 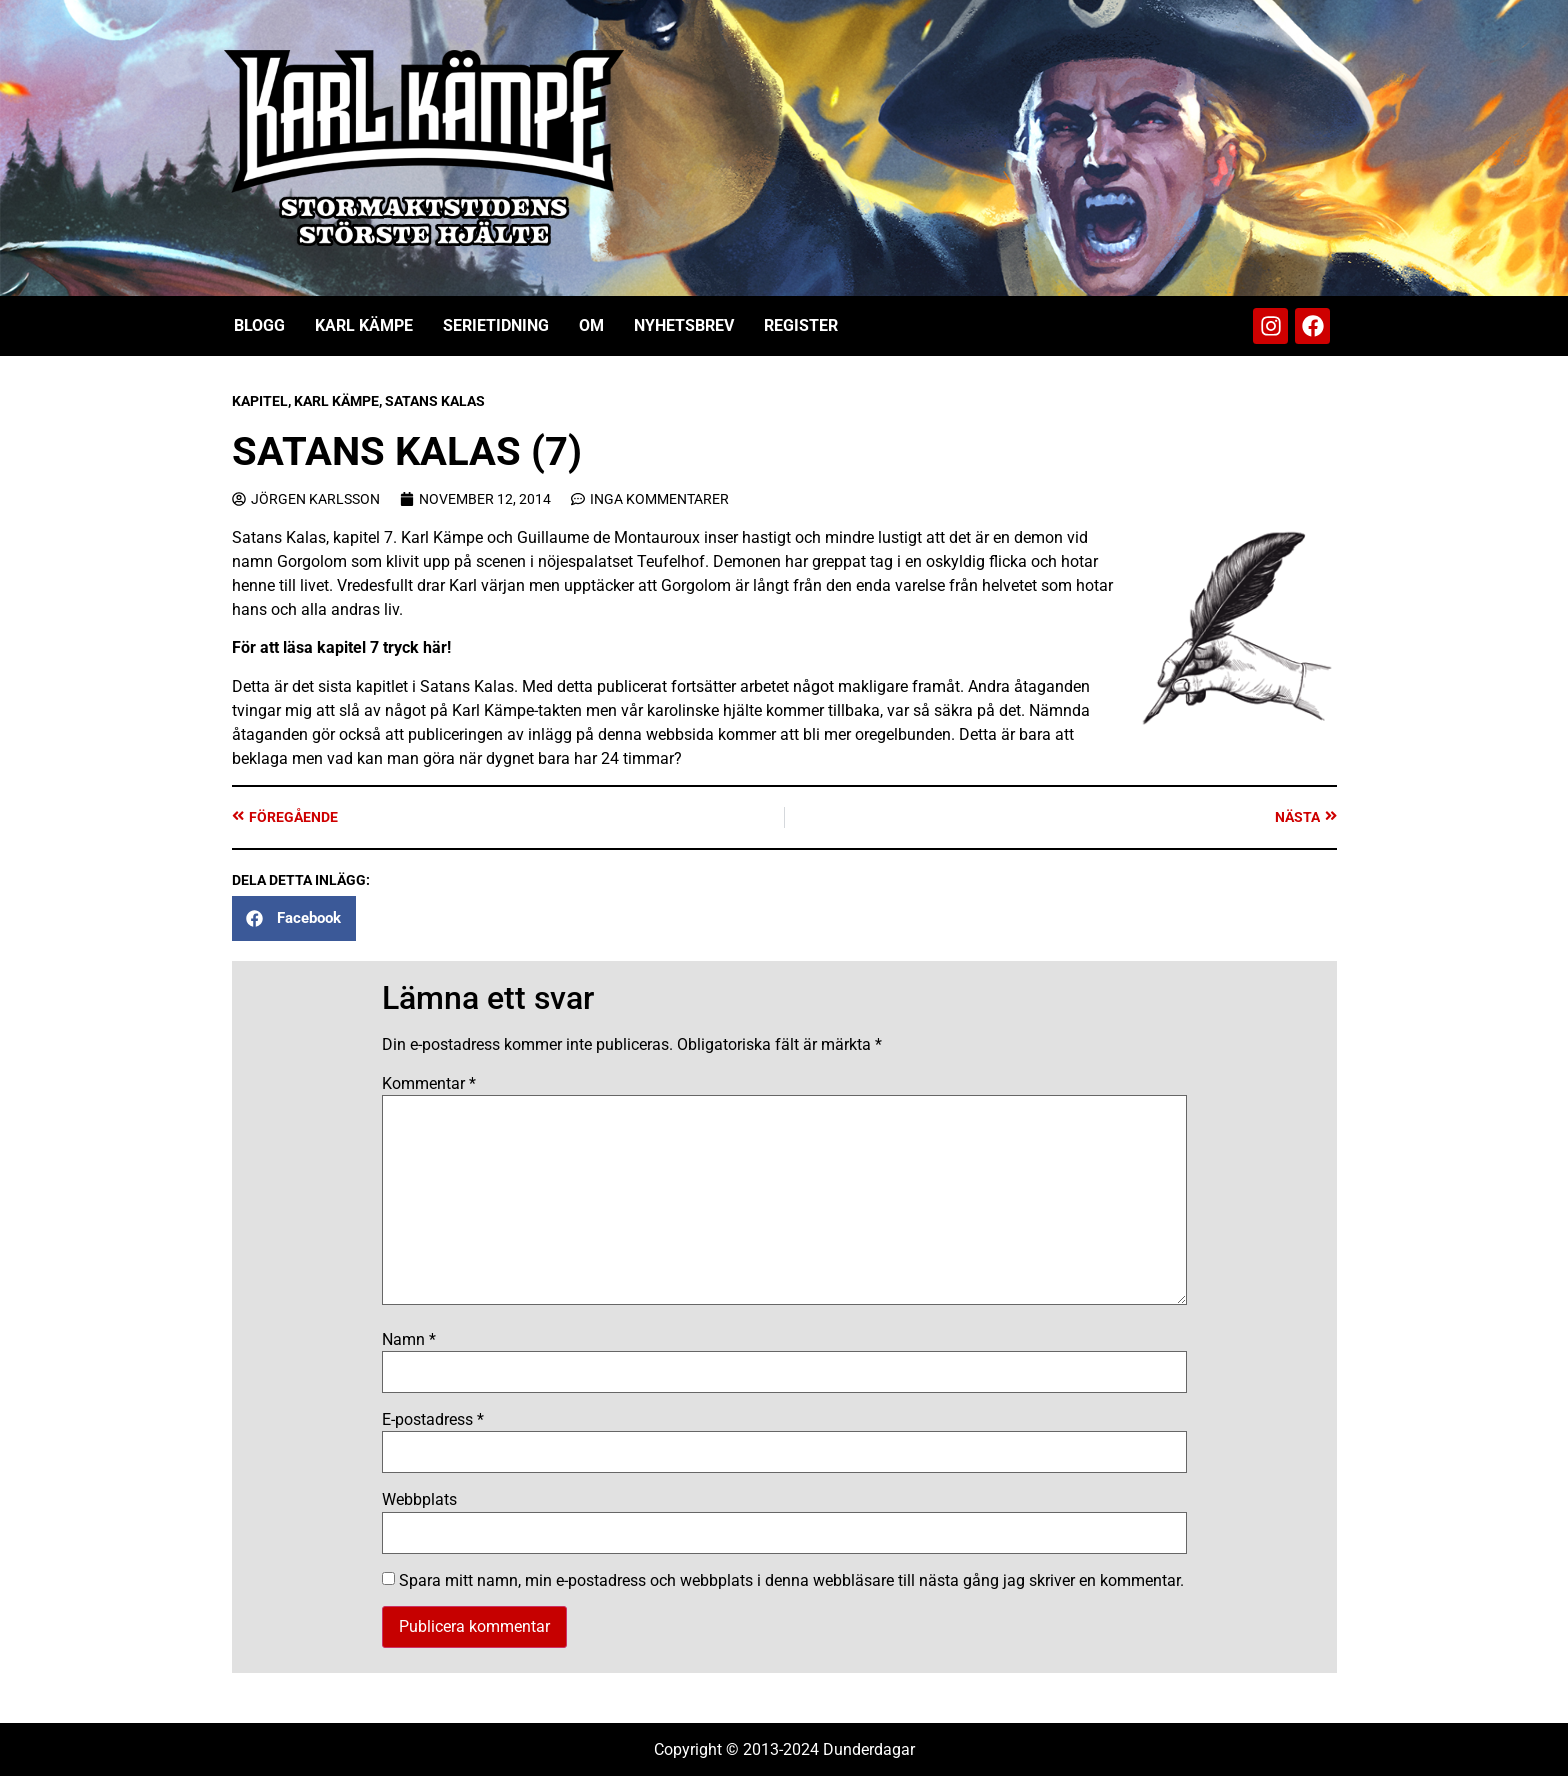 What do you see at coordinates (409, 1340) in the screenshot?
I see `Namn` at bounding box center [409, 1340].